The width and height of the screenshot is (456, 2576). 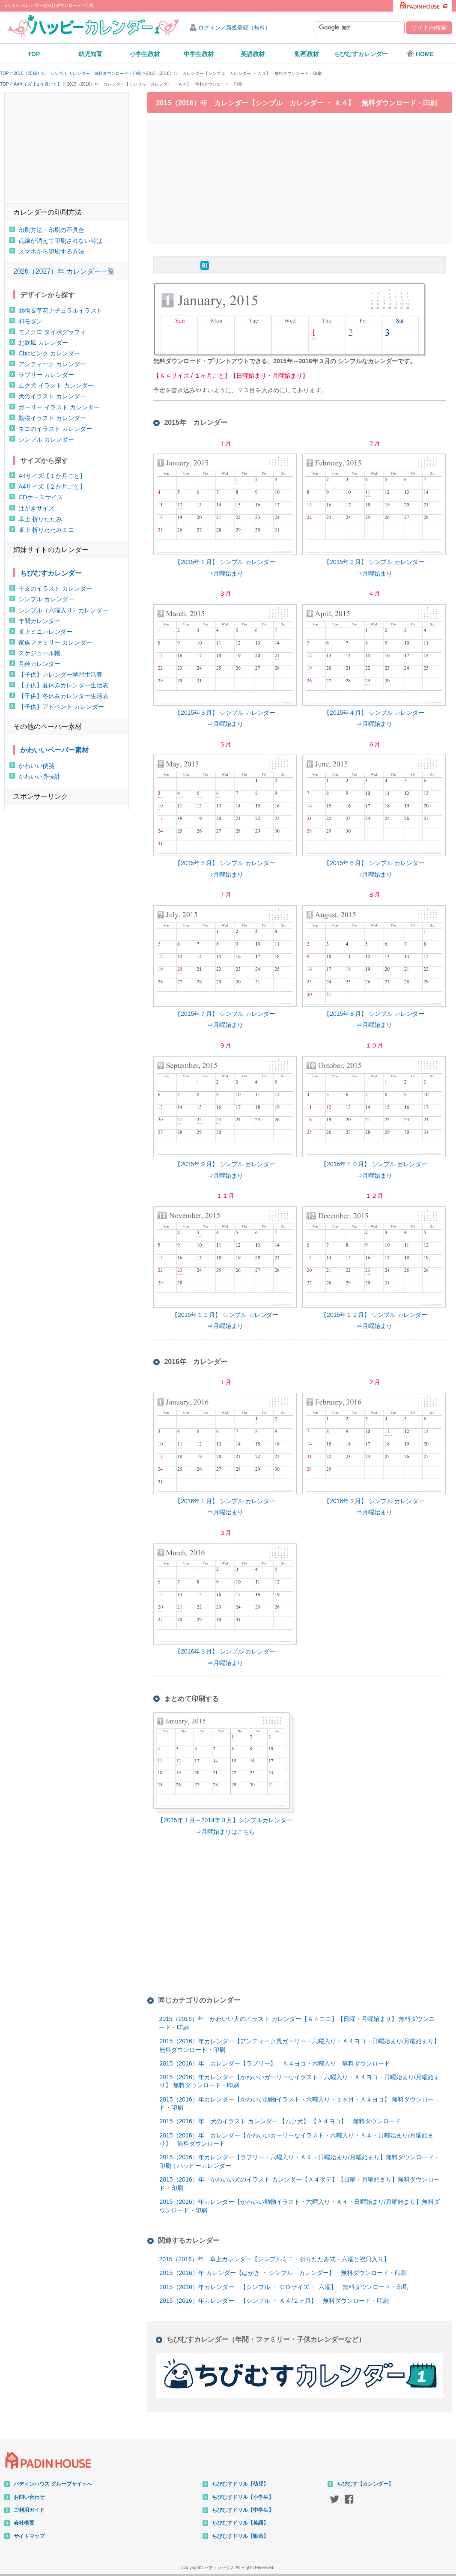 I want to click on アンティーク カレンダー, so click(x=52, y=364).